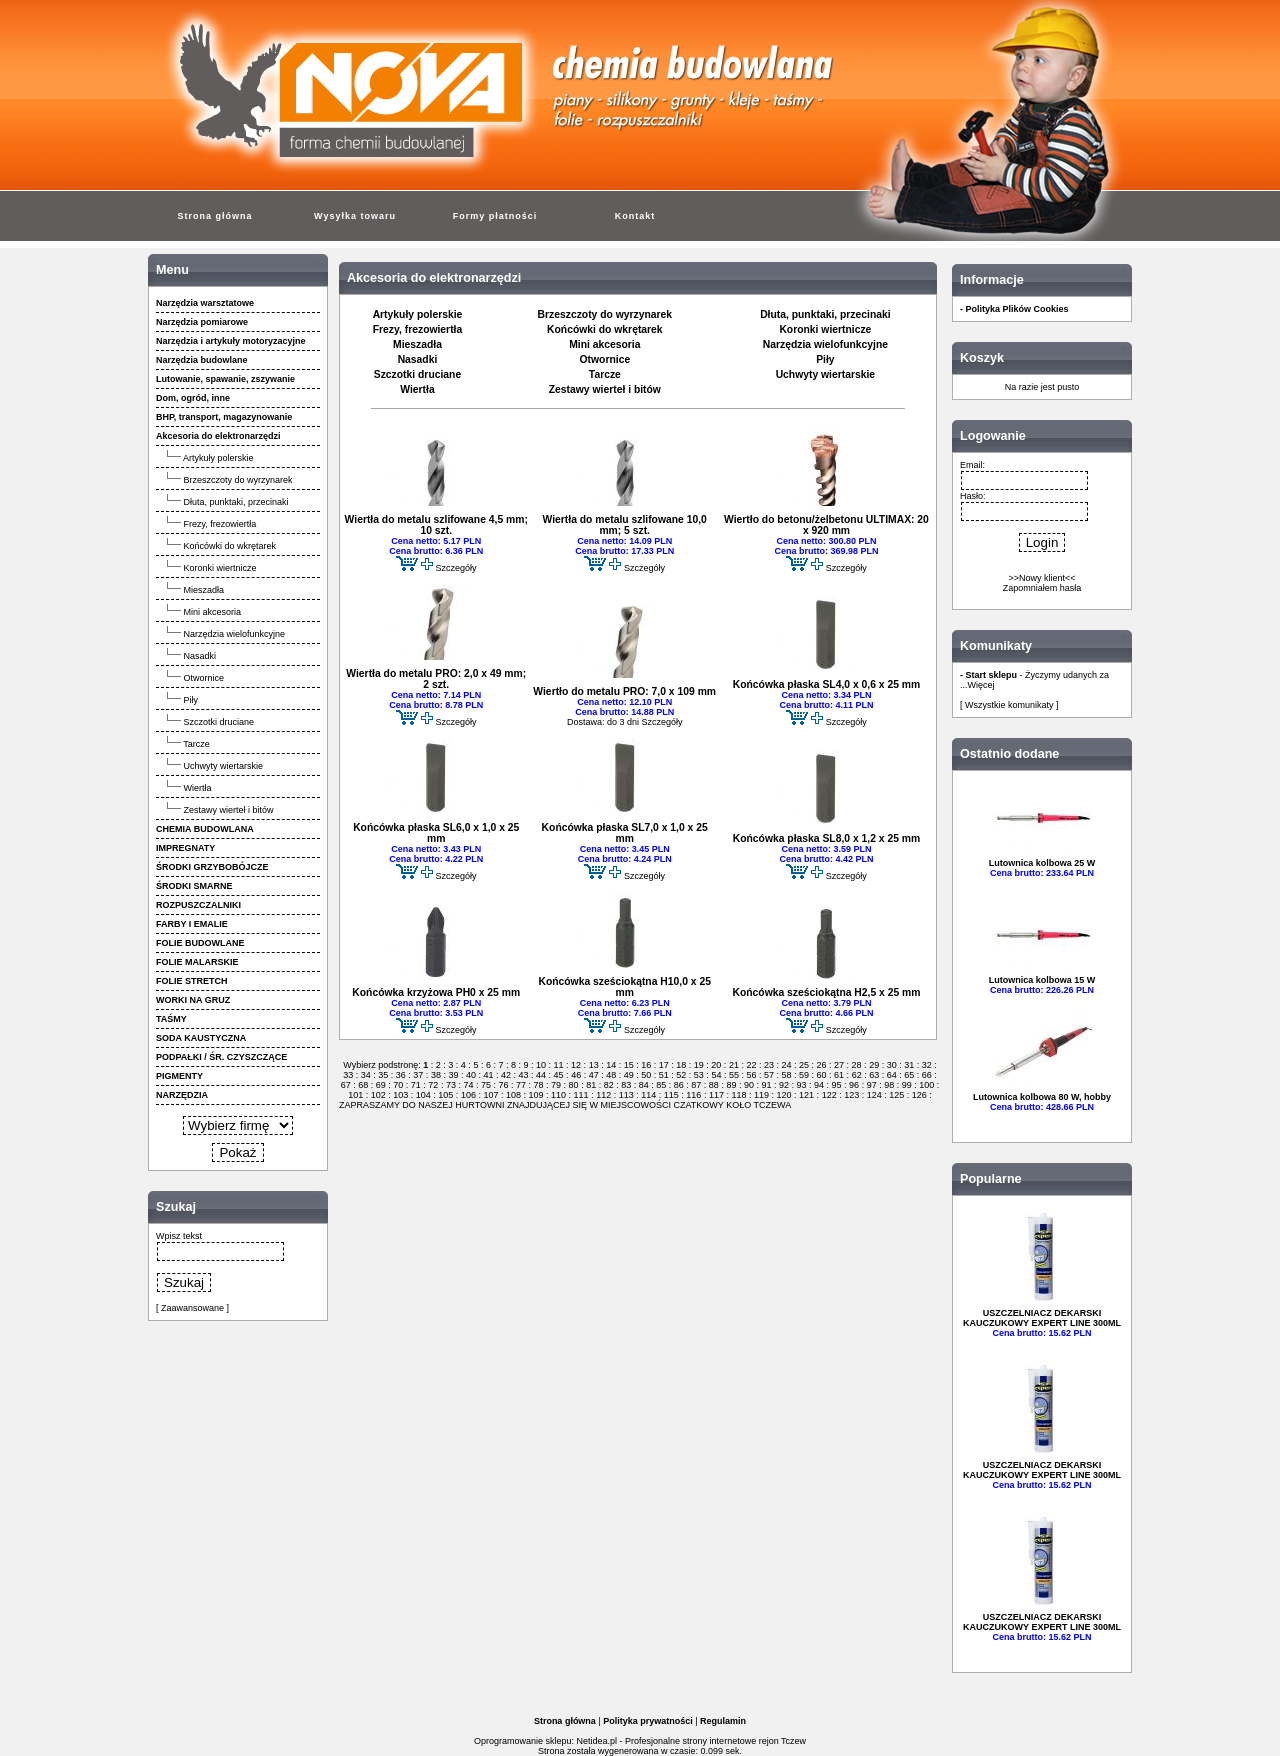 This screenshot has width=1280, height=1756. What do you see at coordinates (604, 1095) in the screenshot?
I see `112` at bounding box center [604, 1095].